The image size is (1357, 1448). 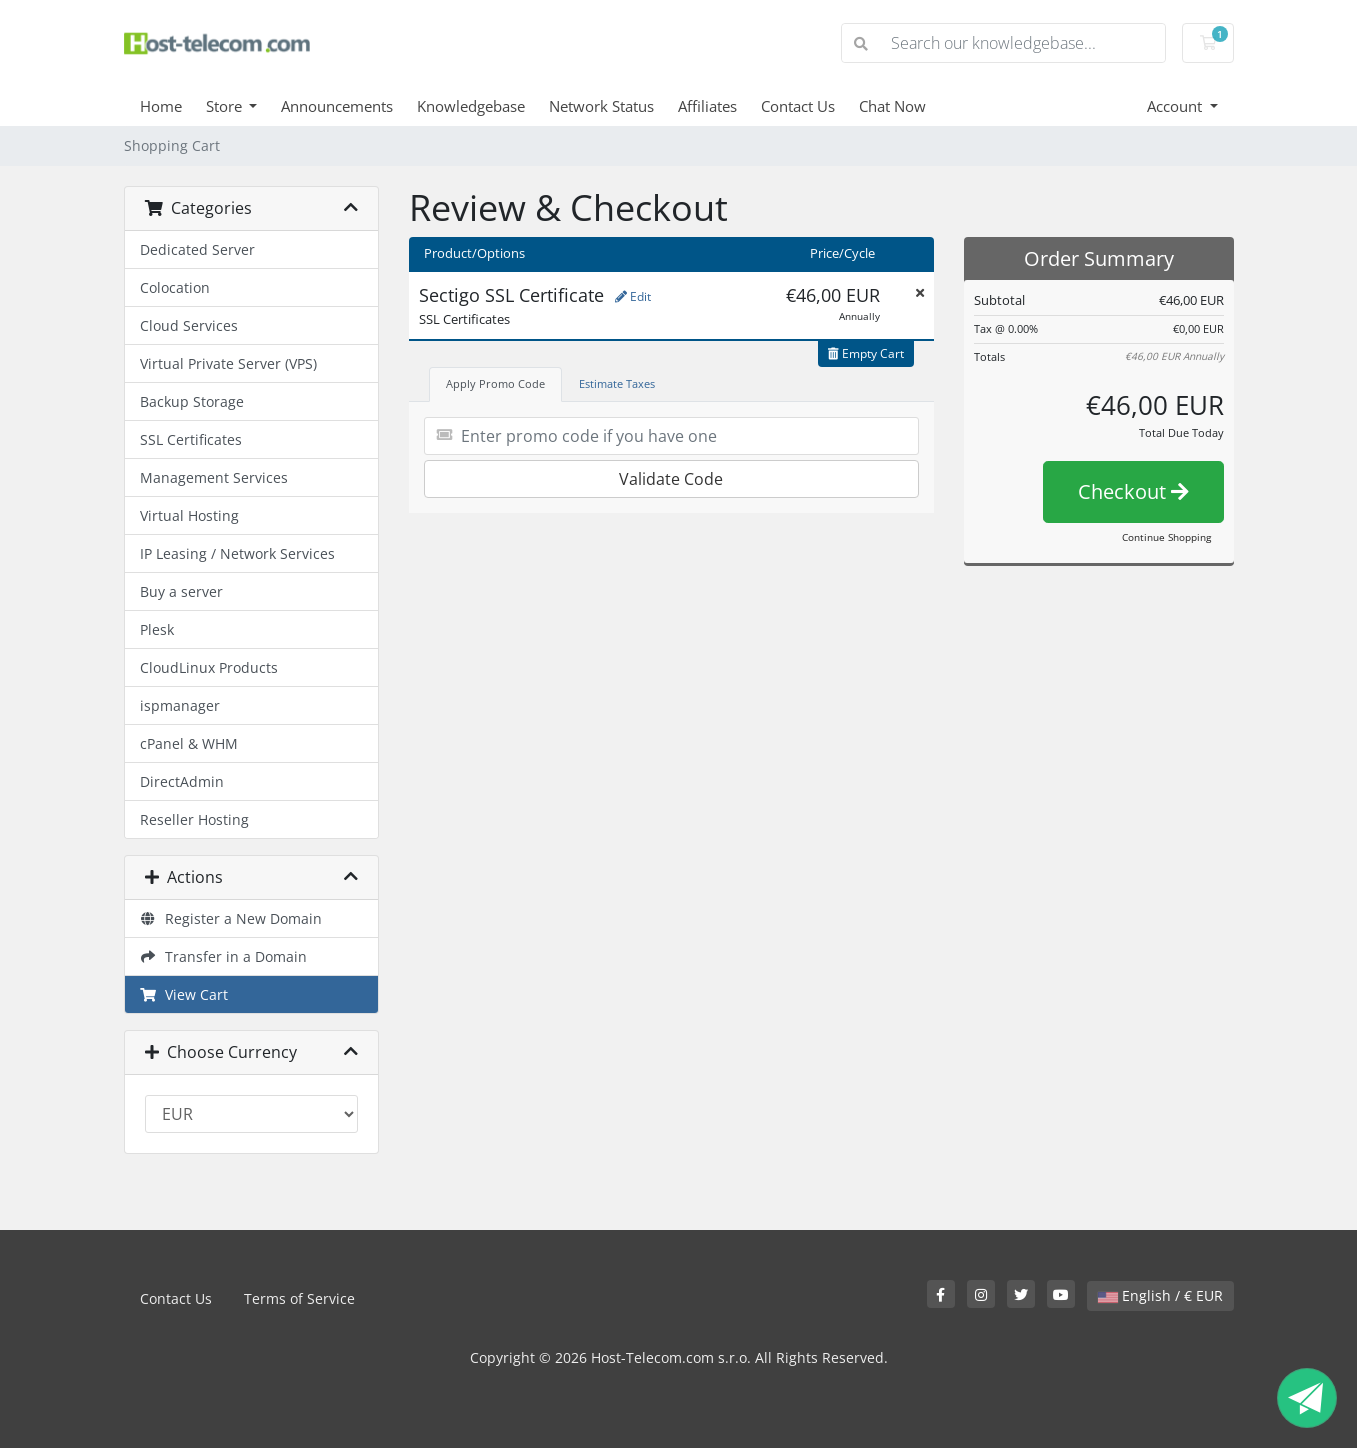 What do you see at coordinates (299, 1298) in the screenshot?
I see `Terms of Service` at bounding box center [299, 1298].